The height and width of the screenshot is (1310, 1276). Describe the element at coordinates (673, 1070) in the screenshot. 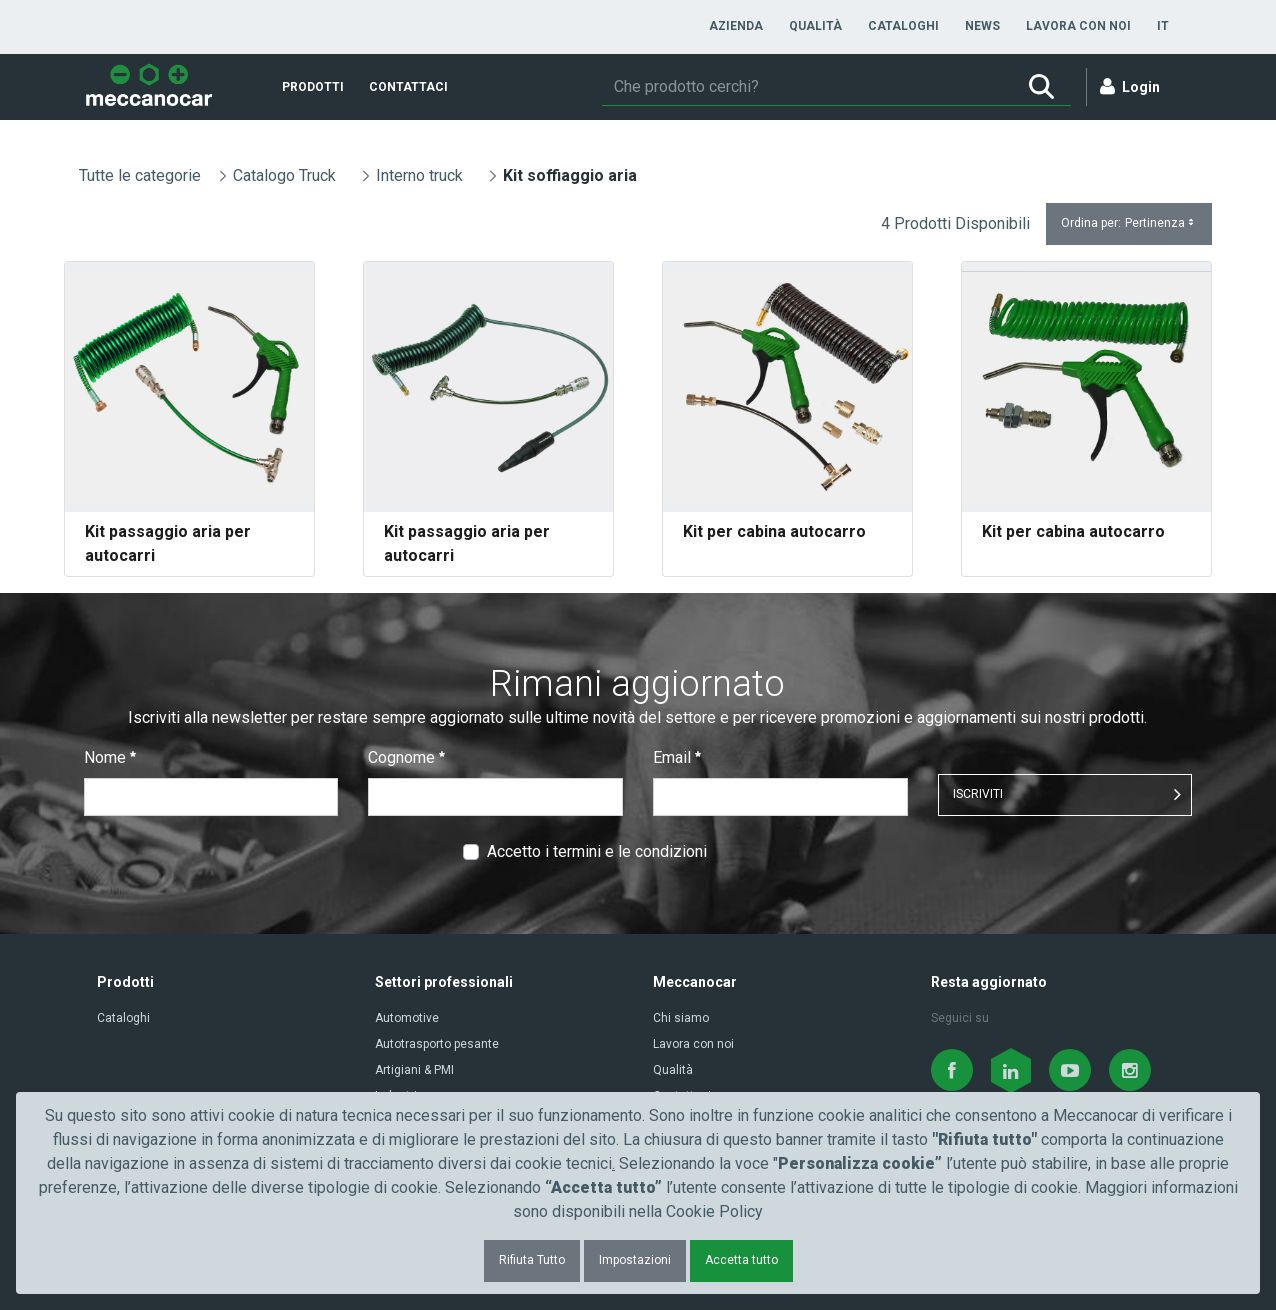

I see `Qualità` at that location.